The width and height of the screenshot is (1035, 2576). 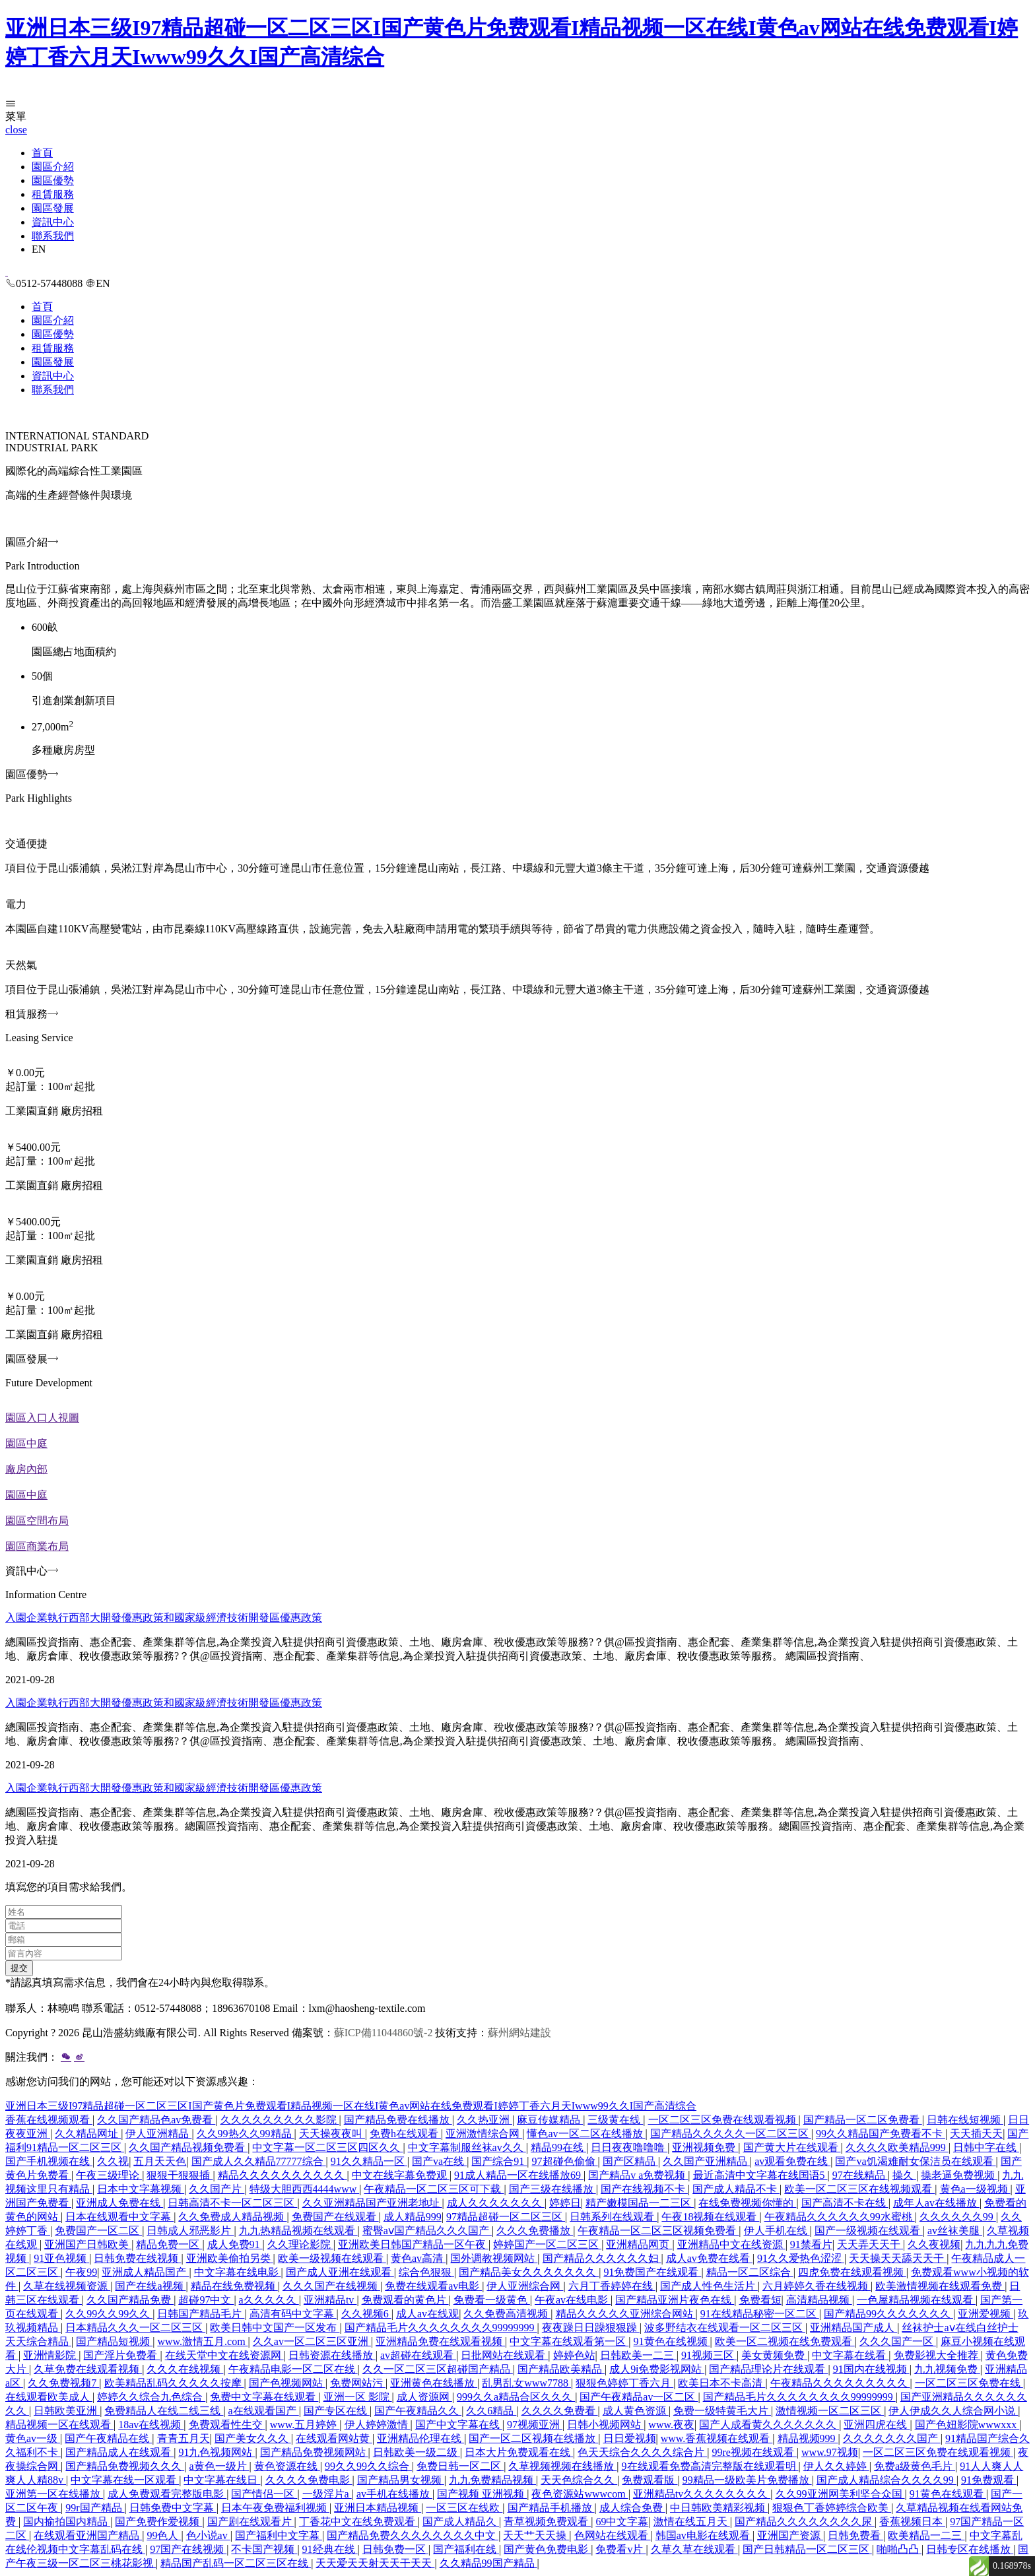 I want to click on 日韩资源在线播放, so click(x=332, y=2355).